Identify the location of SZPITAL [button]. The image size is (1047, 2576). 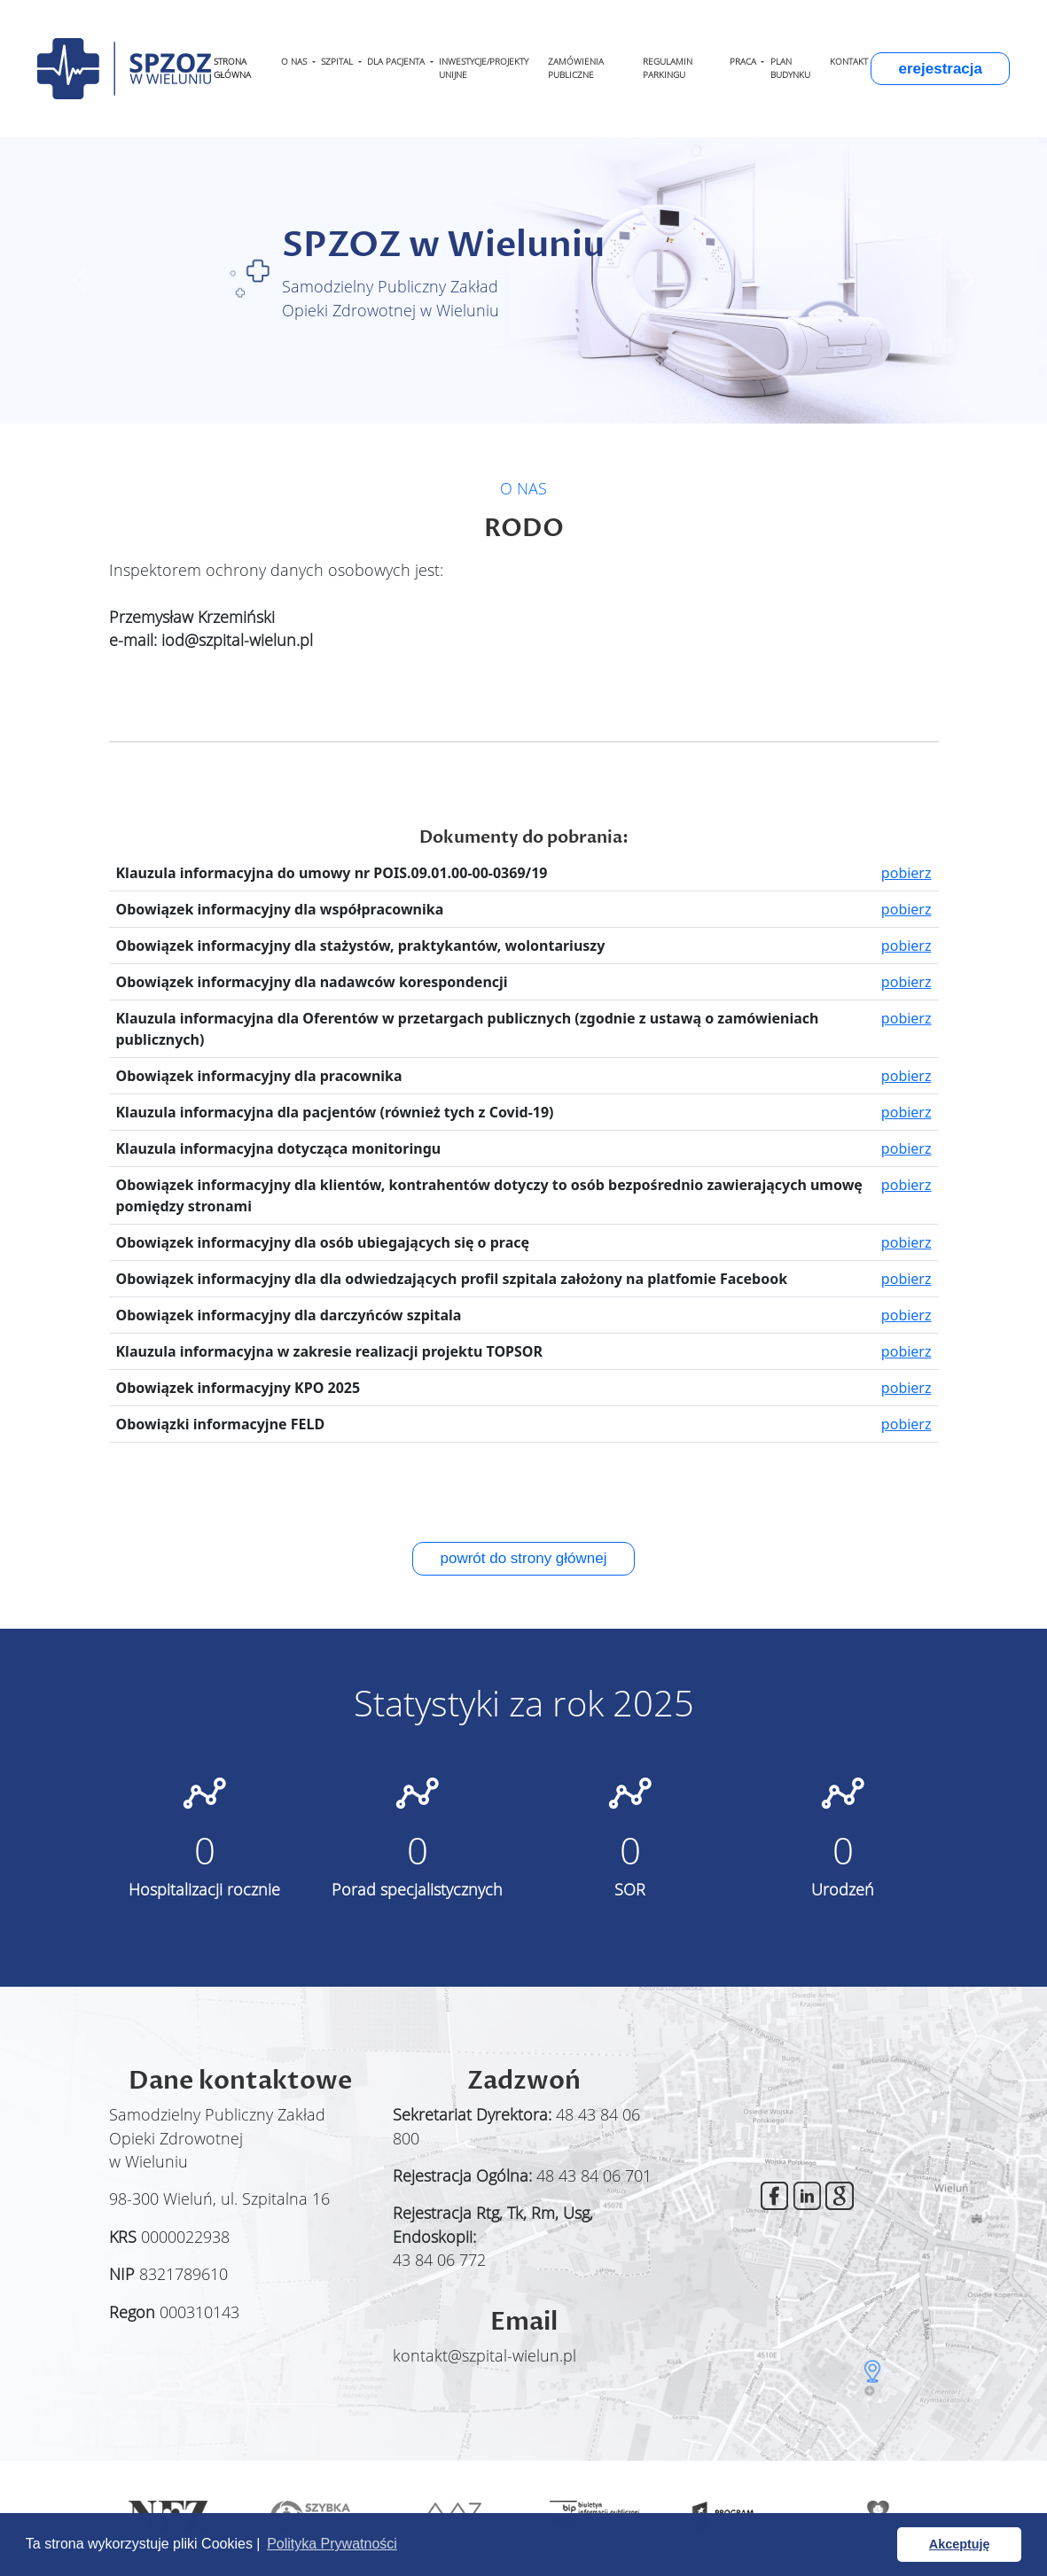
(338, 61).